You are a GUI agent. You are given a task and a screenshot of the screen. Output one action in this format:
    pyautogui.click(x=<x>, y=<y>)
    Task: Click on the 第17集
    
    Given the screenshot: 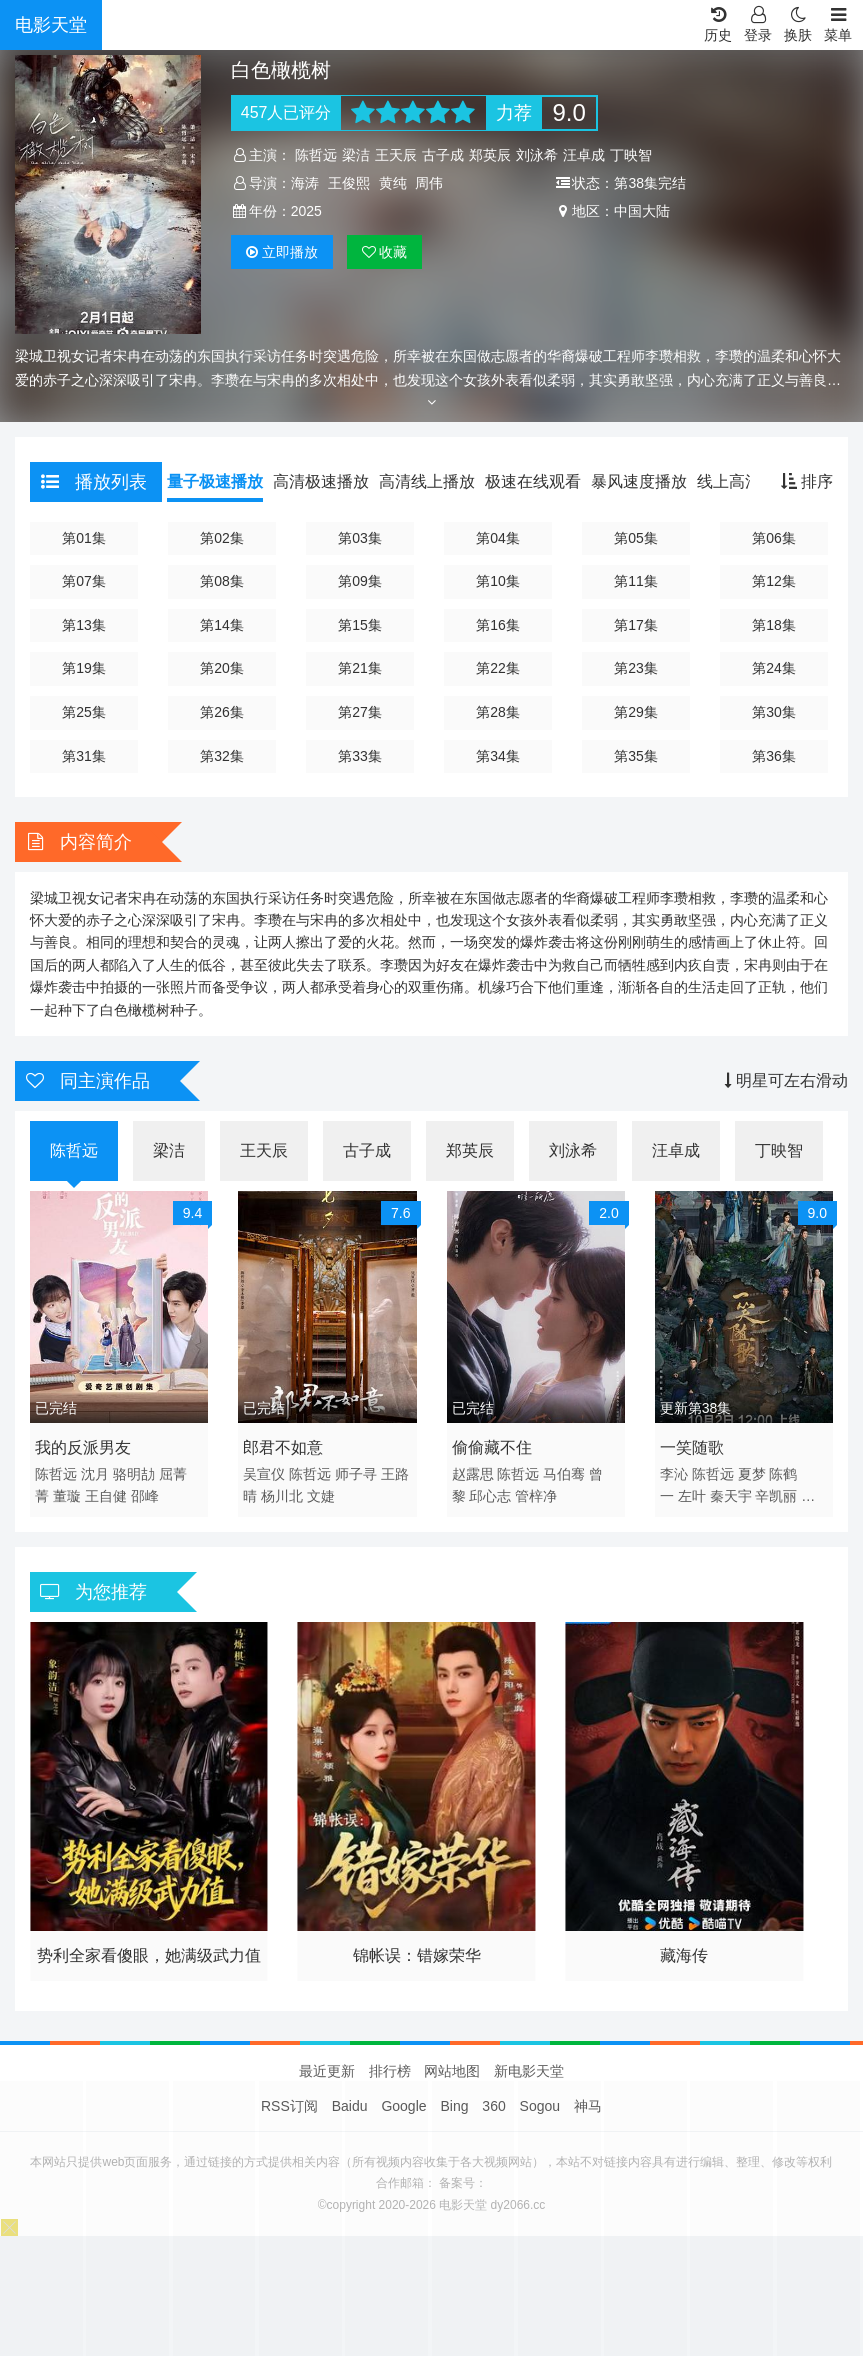 What is the action you would take?
    pyautogui.click(x=636, y=625)
    